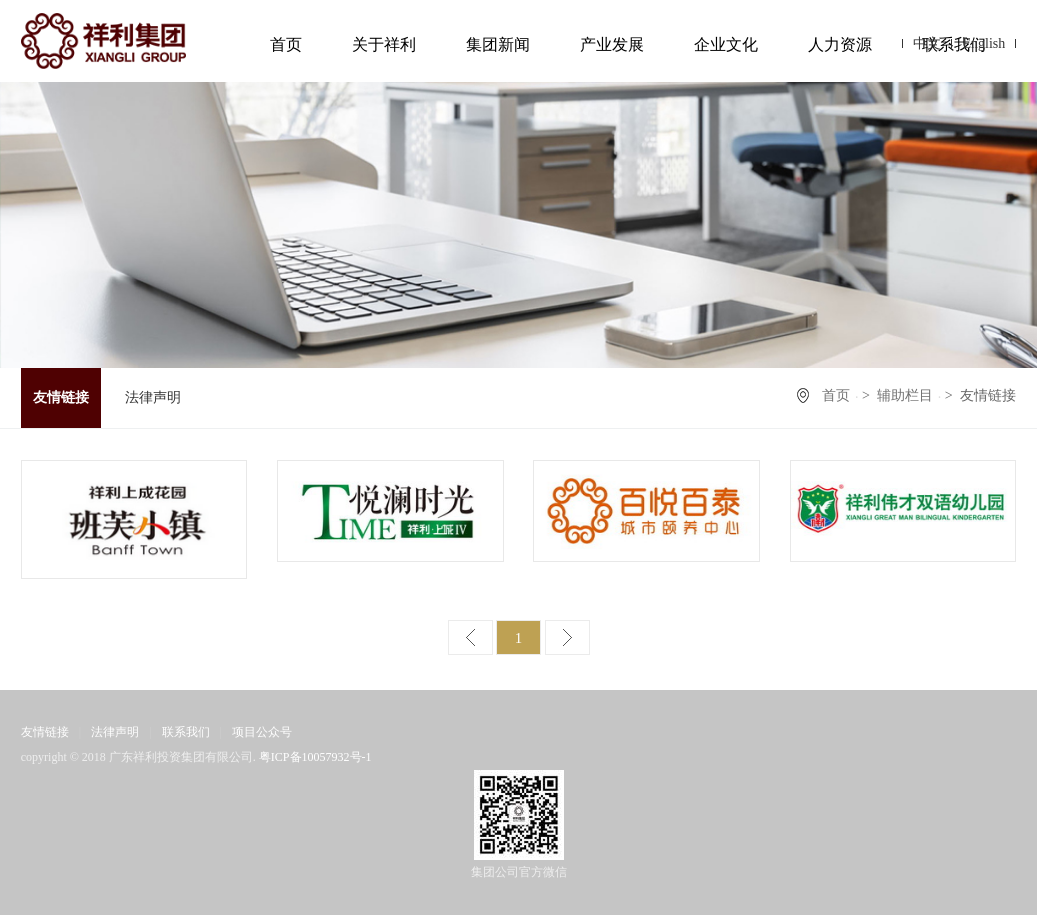  What do you see at coordinates (612, 44) in the screenshot?
I see `产业发展` at bounding box center [612, 44].